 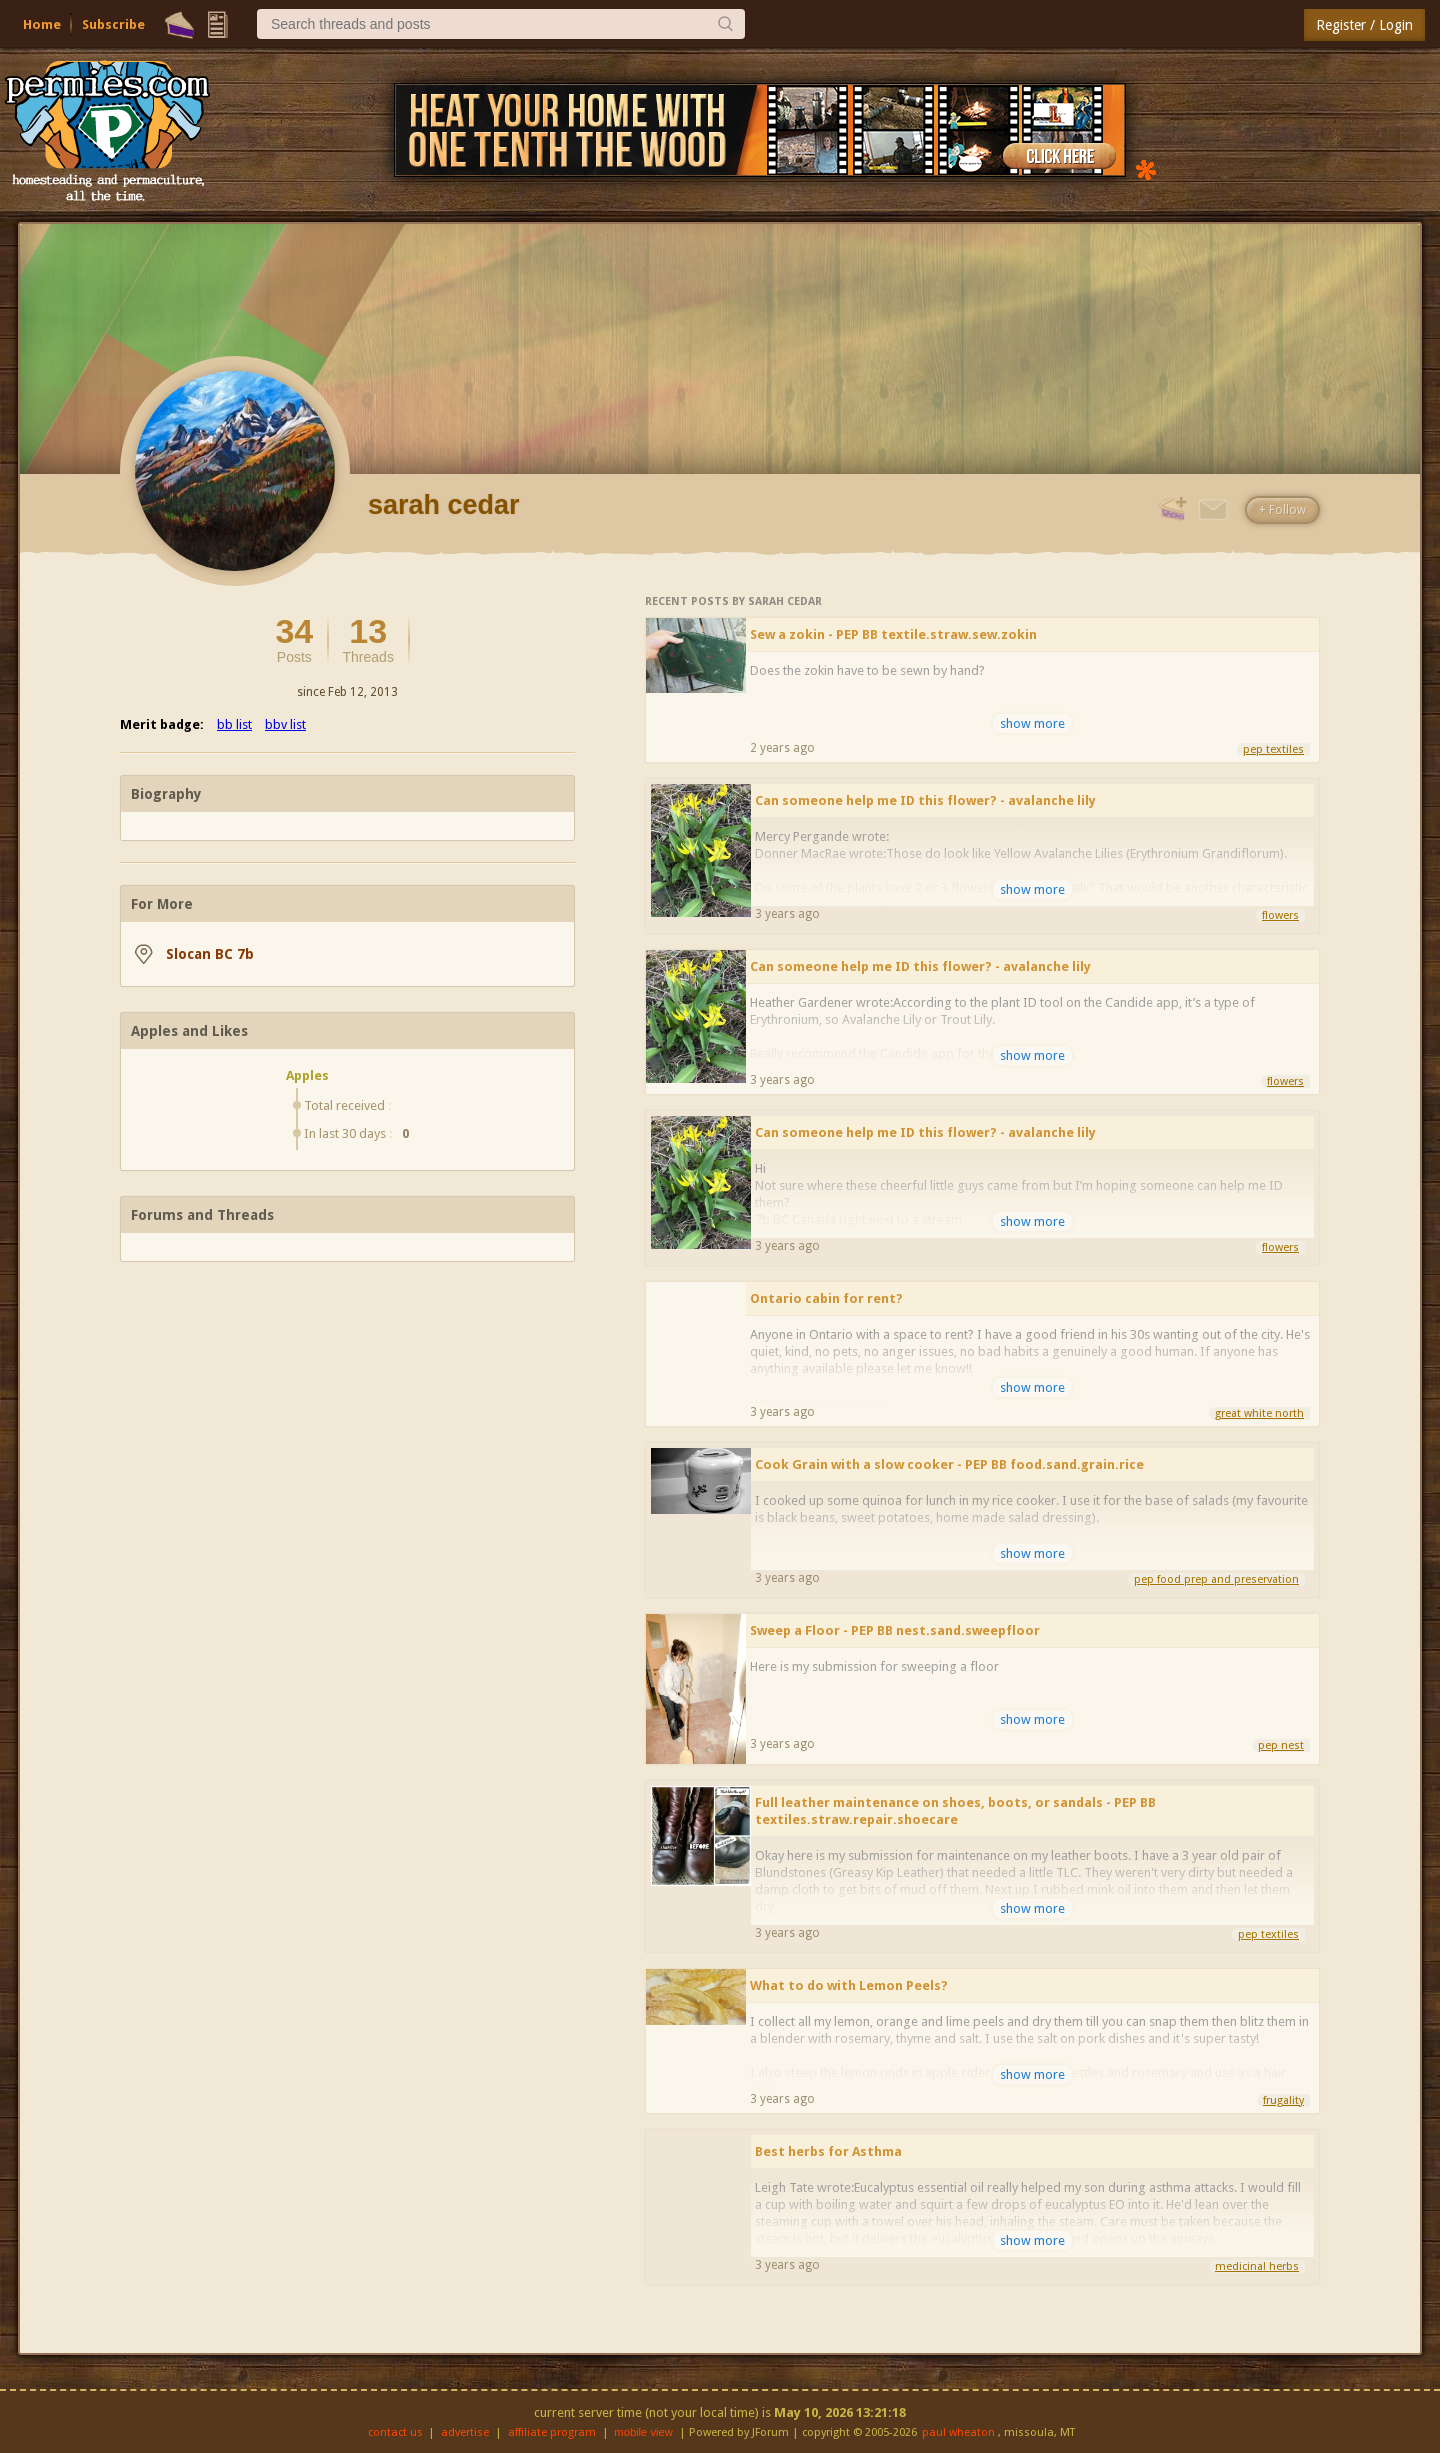 I want to click on bb list, so click(x=234, y=724).